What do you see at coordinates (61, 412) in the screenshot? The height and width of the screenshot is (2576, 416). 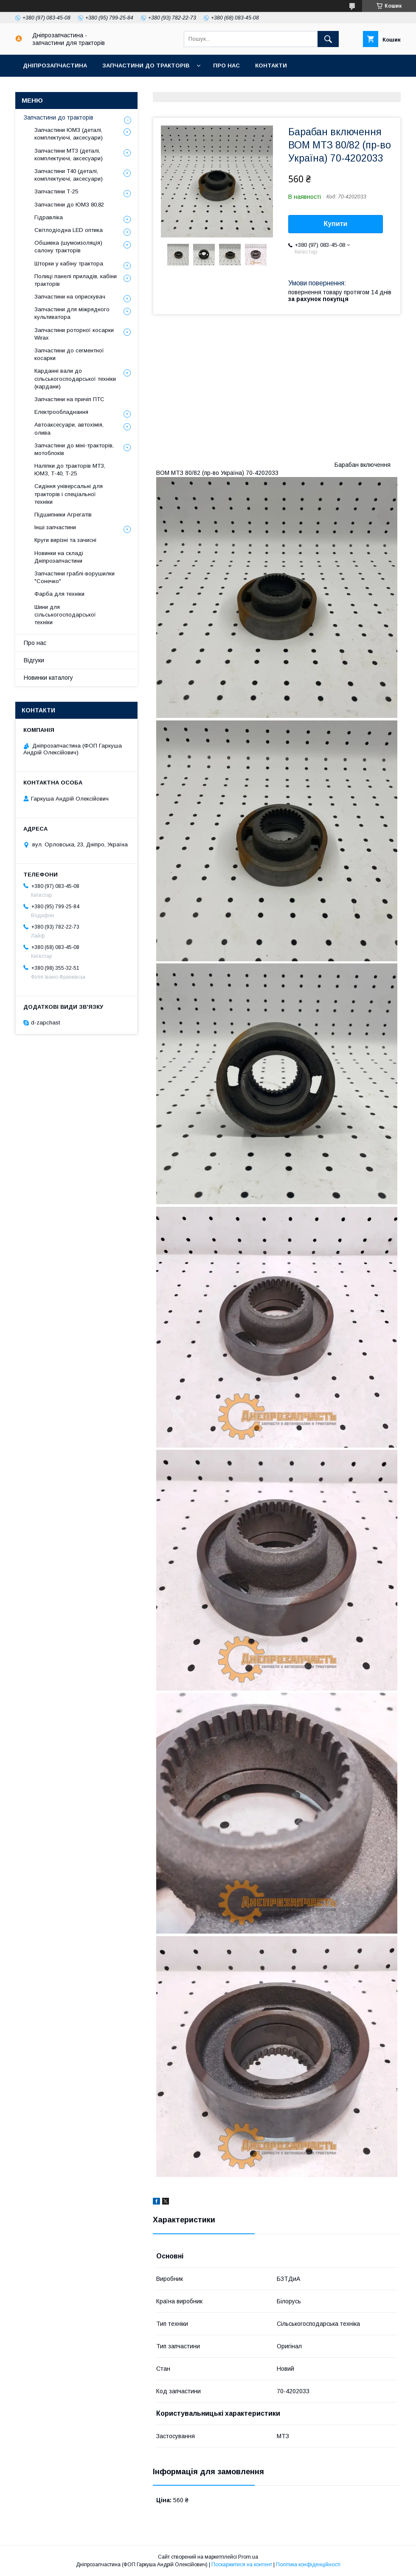 I see `Електрообладнання` at bounding box center [61, 412].